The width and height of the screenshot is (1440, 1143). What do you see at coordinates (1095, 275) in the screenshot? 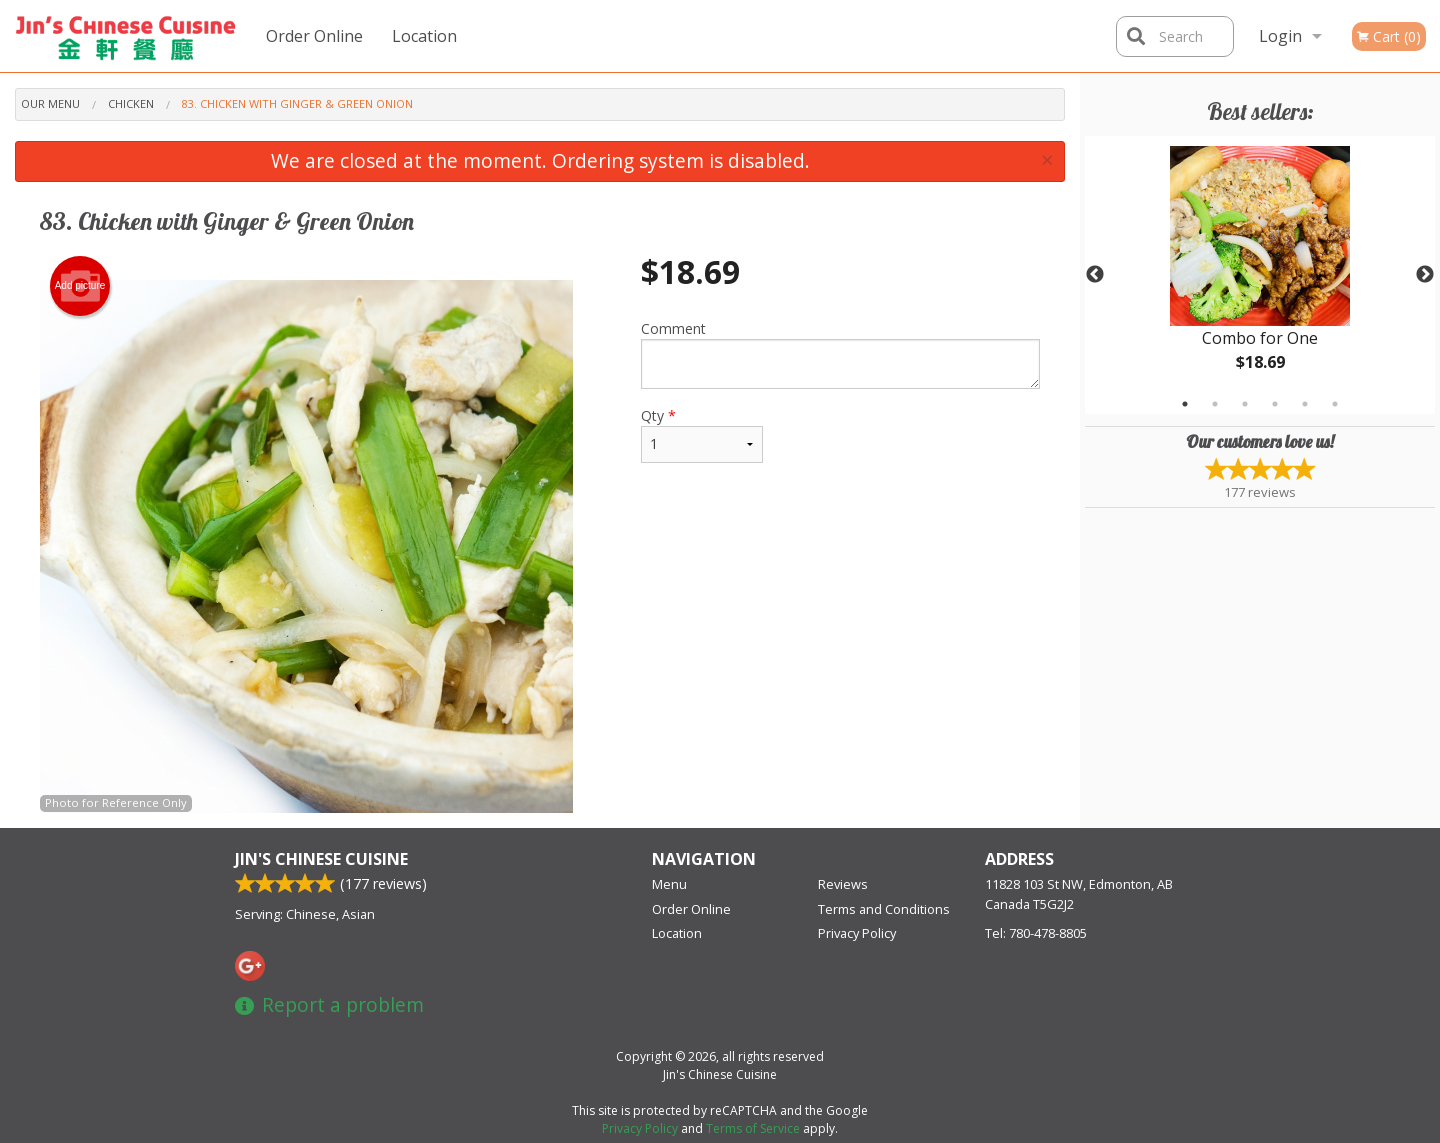
I see `Previous` at bounding box center [1095, 275].